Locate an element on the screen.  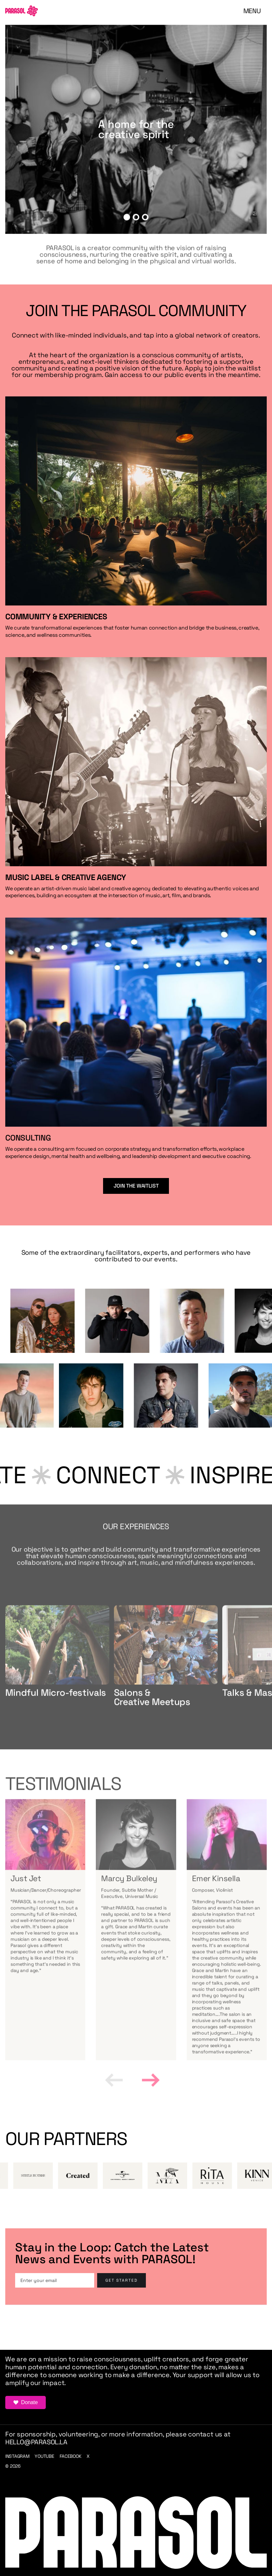
hello@parasol.la is located at coordinates (36, 2442).